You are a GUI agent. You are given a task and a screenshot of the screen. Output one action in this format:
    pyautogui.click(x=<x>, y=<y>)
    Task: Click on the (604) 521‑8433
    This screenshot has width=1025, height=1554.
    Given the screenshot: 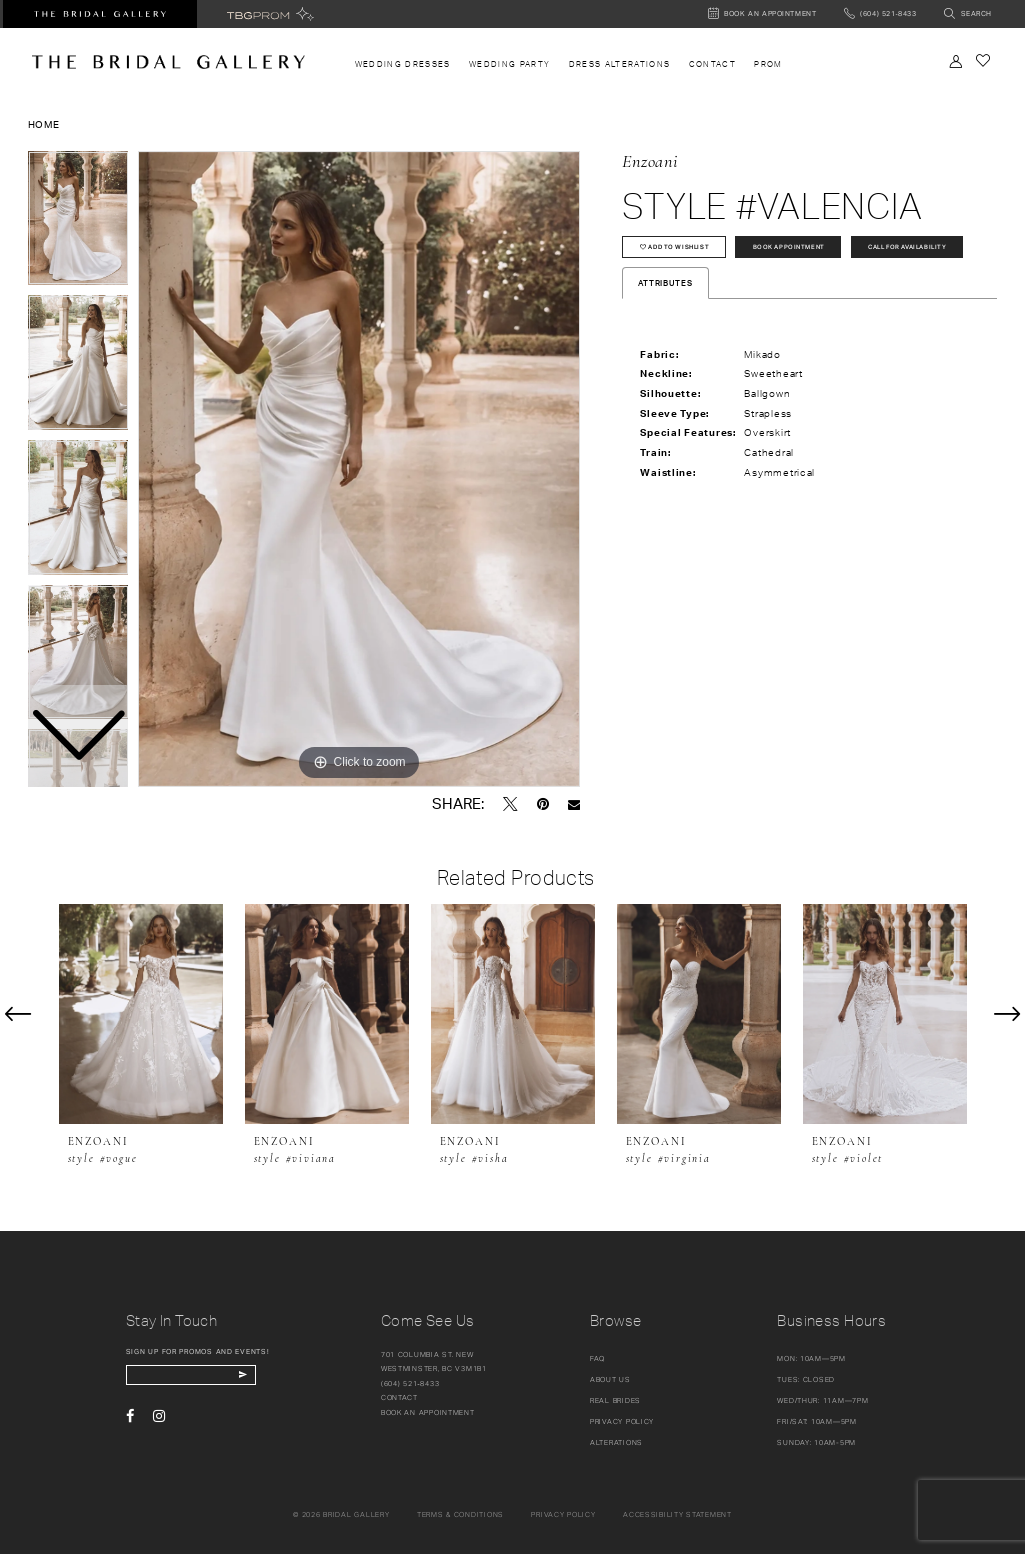 What is the action you would take?
    pyautogui.click(x=410, y=1383)
    